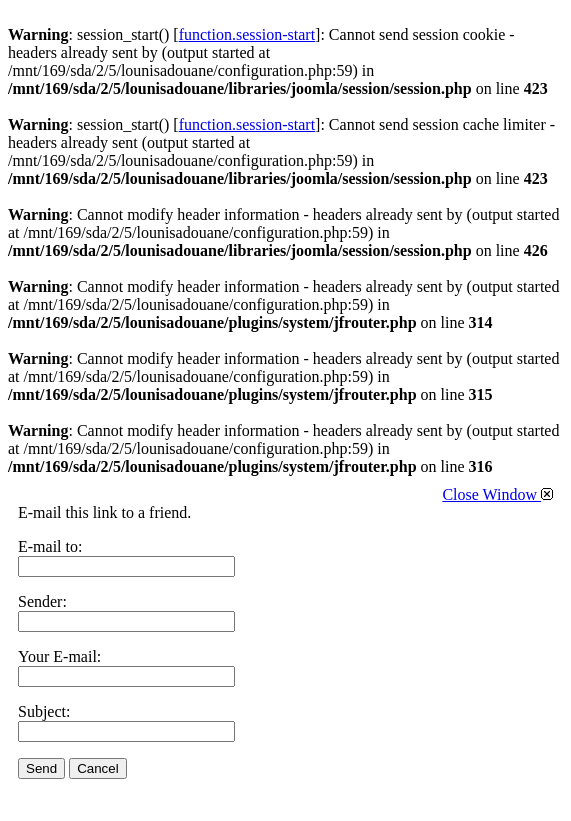  I want to click on function.session-start, so click(247, 34).